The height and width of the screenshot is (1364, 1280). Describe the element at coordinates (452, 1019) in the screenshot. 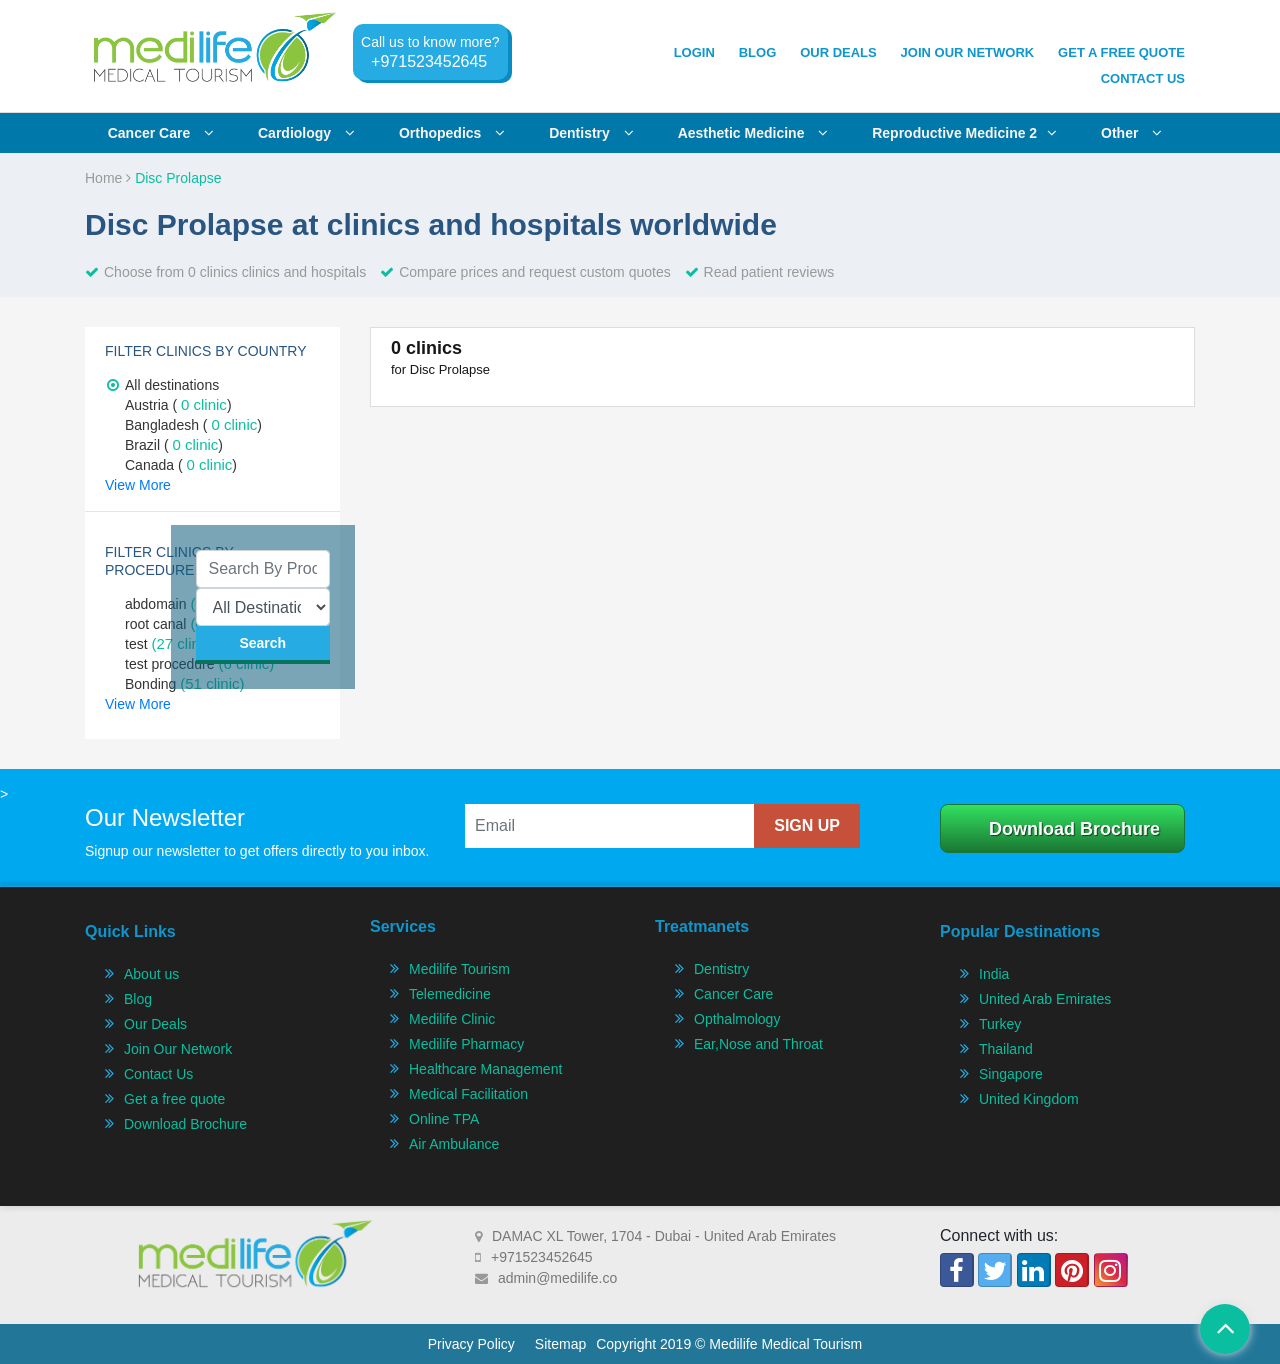

I see `Medilife Clinic` at that location.